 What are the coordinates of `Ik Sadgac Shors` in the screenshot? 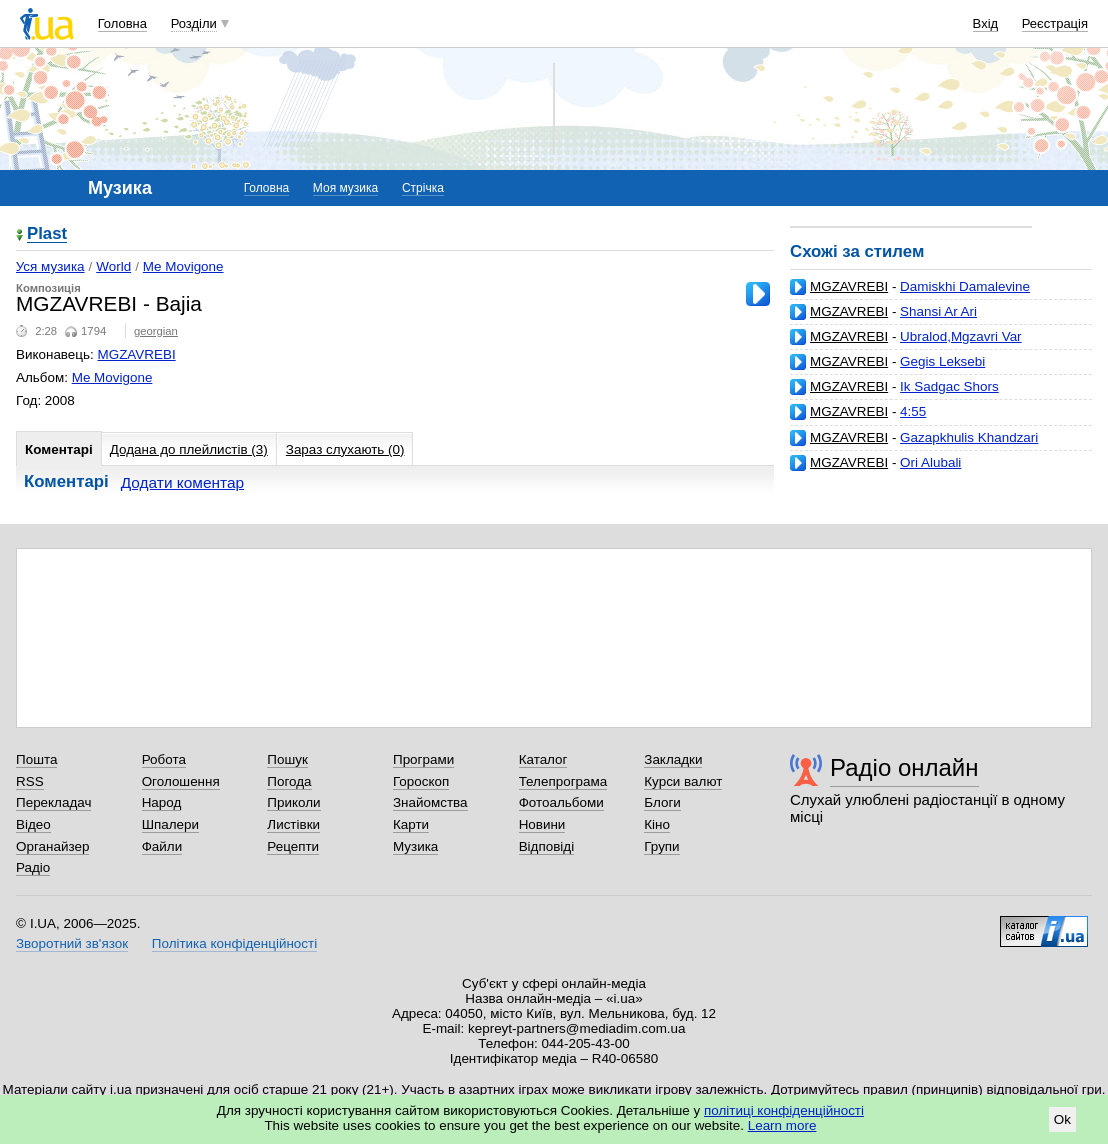 It's located at (949, 386).